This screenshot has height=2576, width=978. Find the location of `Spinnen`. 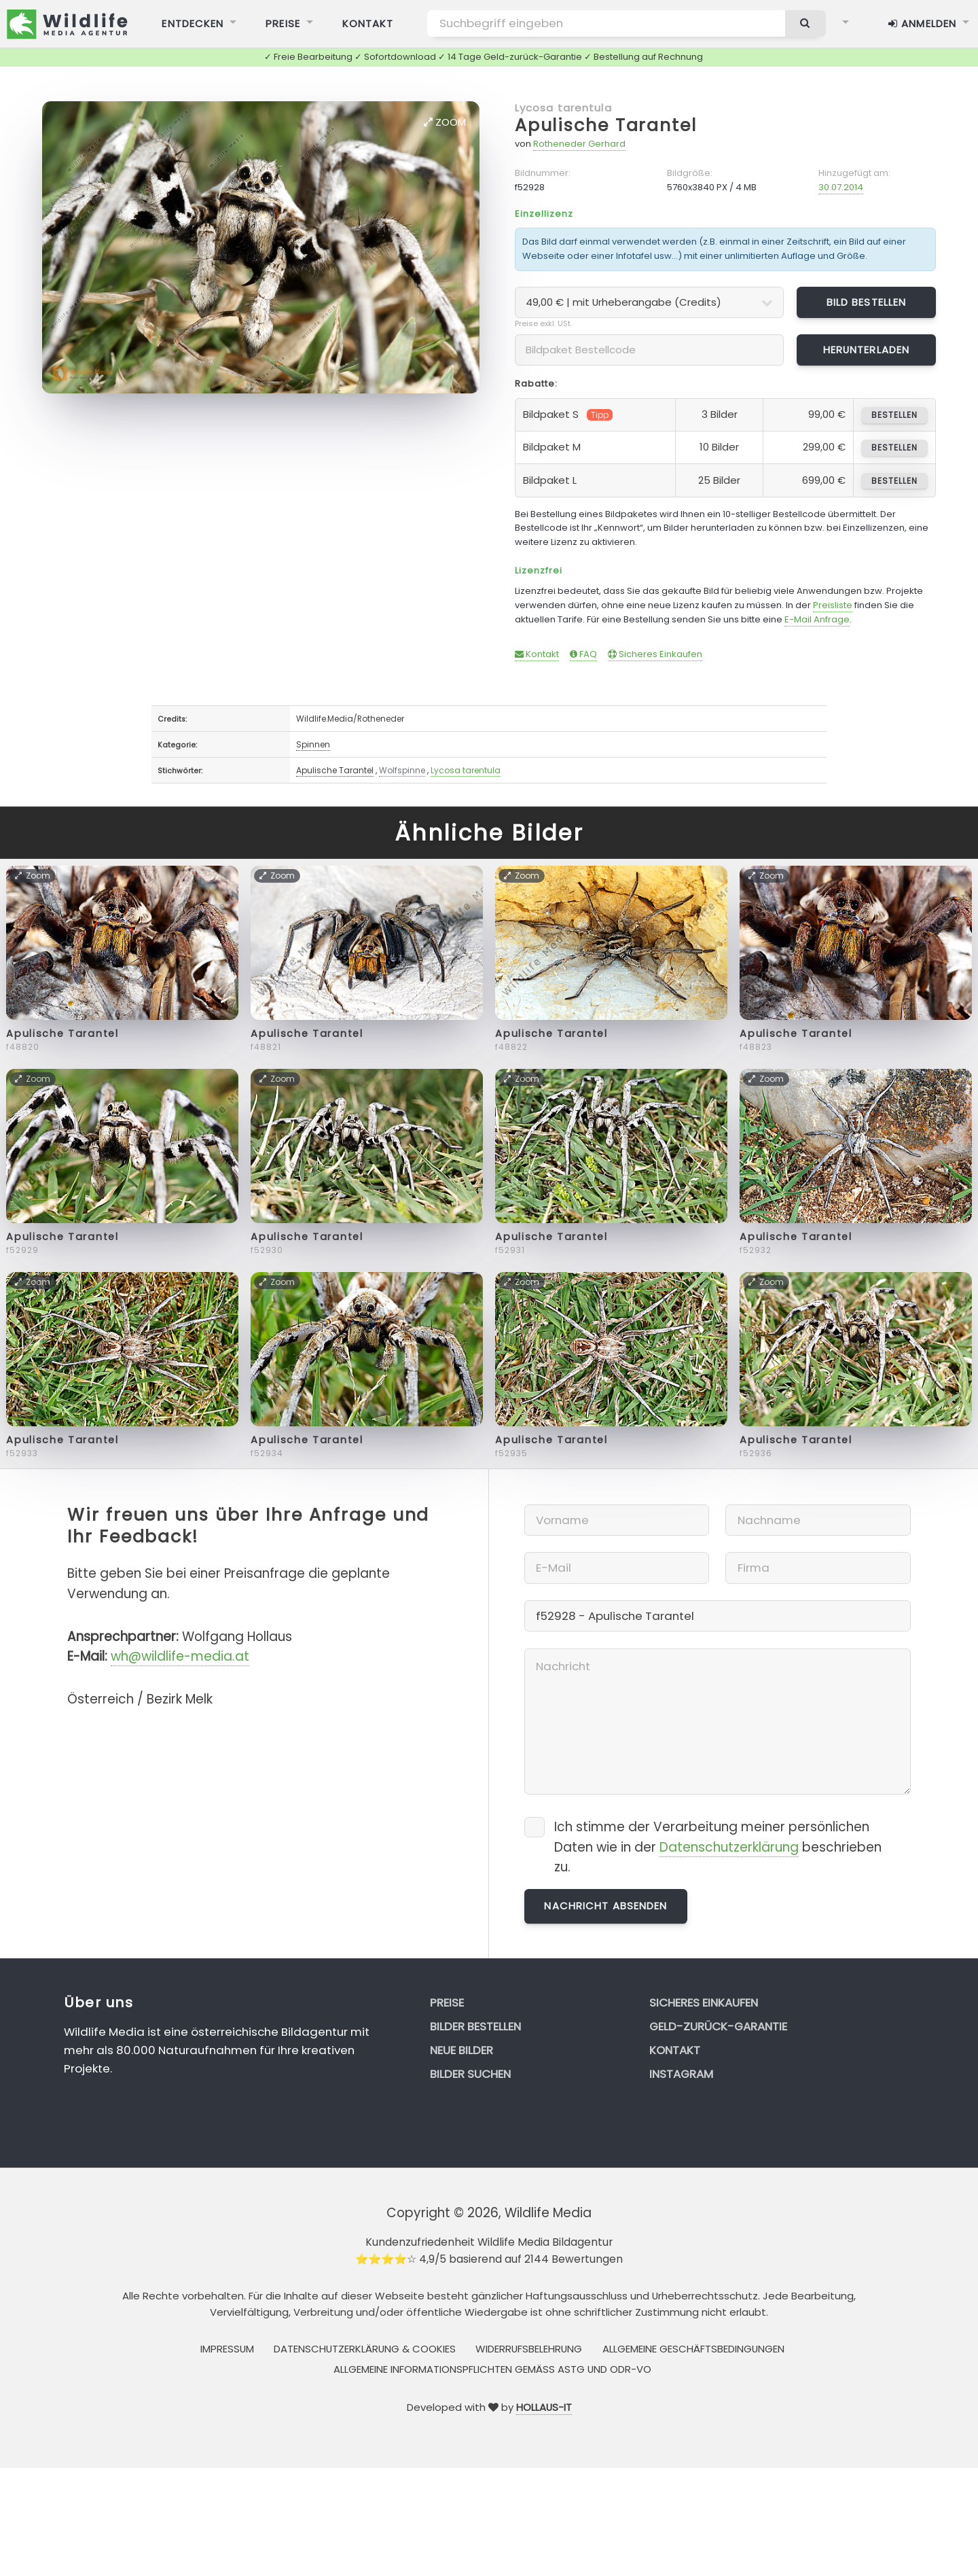

Spinnen is located at coordinates (313, 744).